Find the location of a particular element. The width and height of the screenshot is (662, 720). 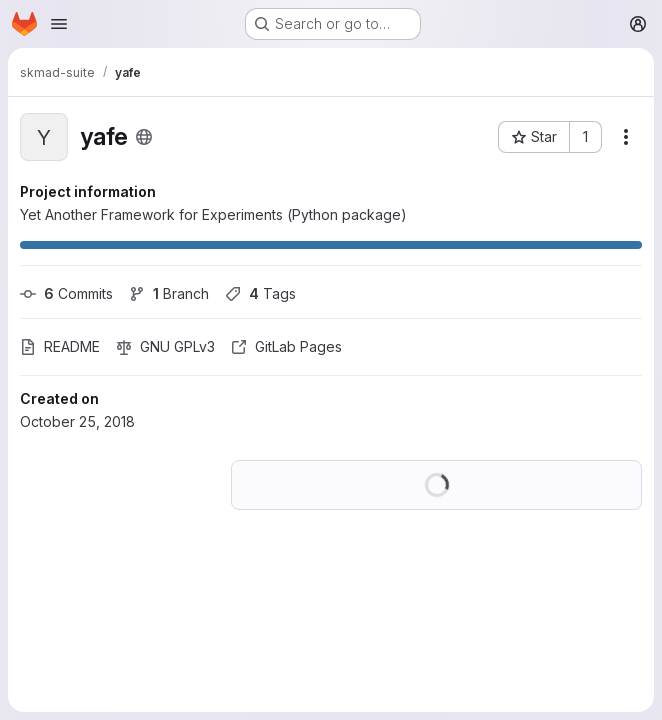

GitLab Pages is located at coordinates (286, 346).